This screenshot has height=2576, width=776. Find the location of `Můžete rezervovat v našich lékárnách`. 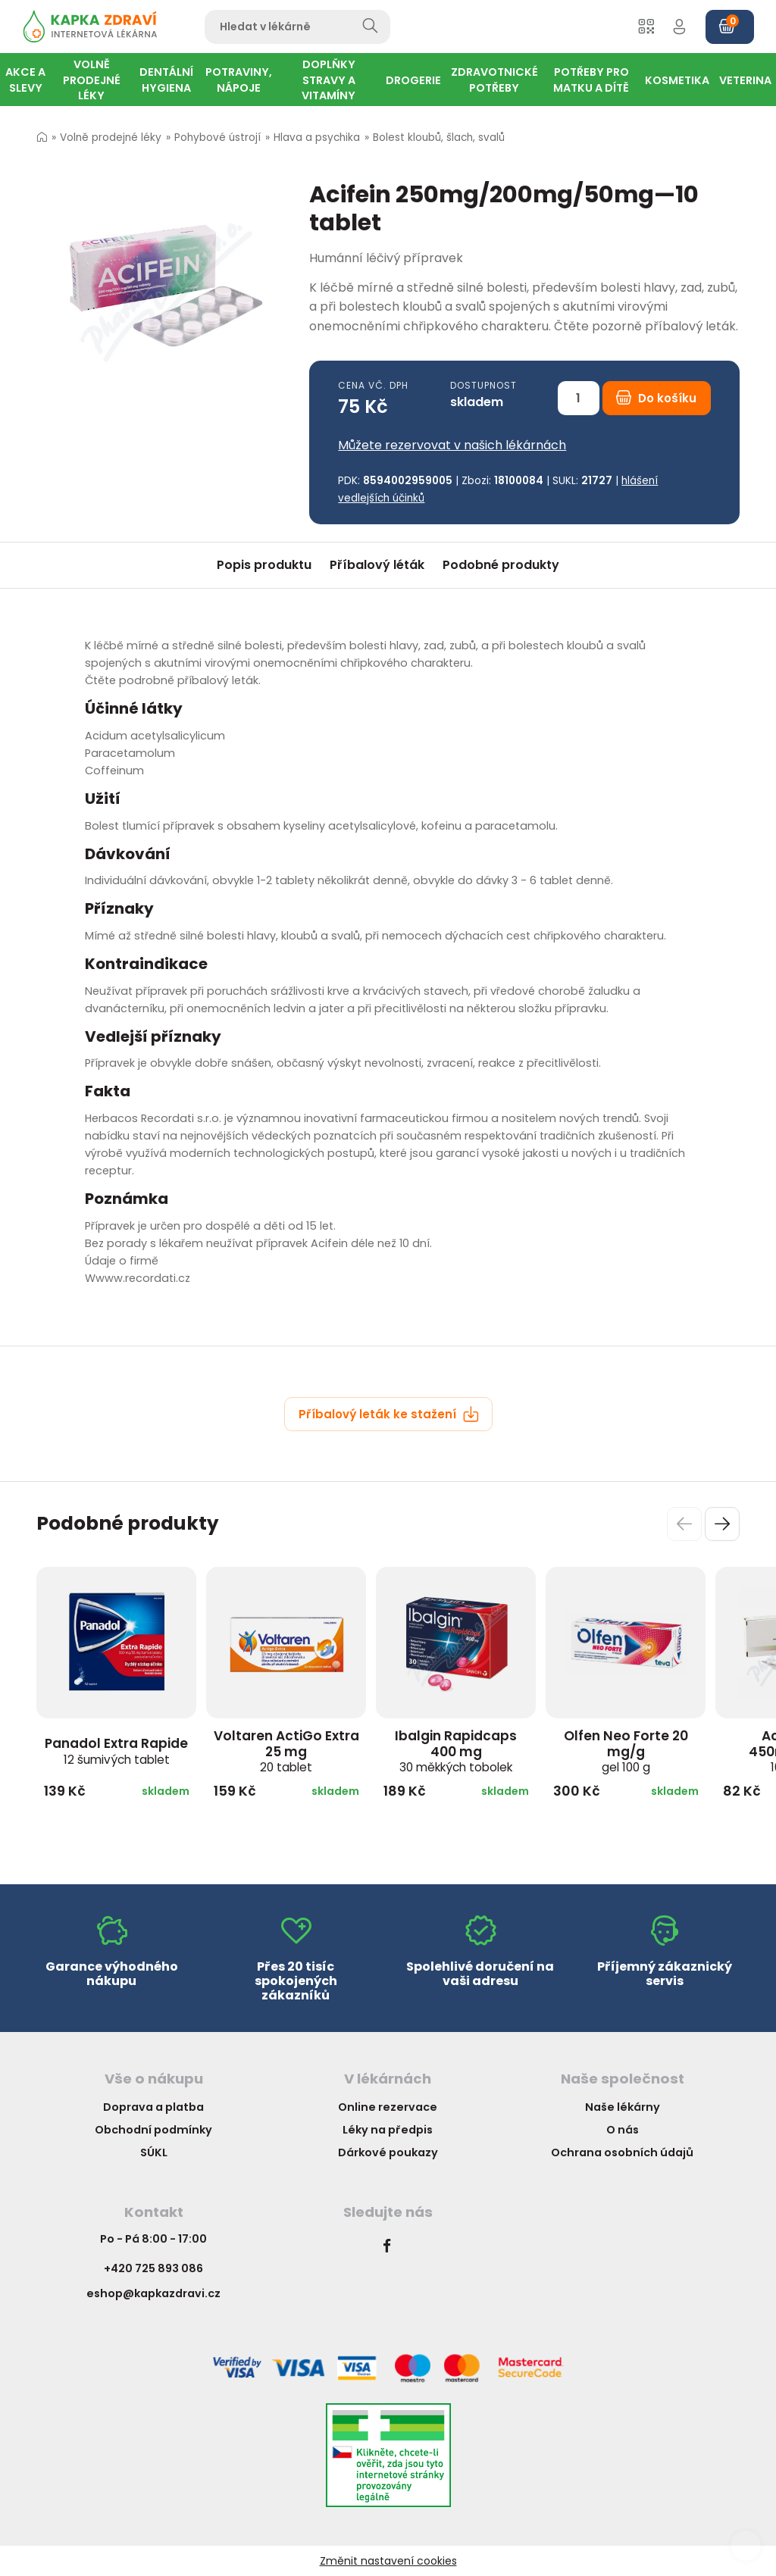

Můžete rezervovat v našich lékárnách is located at coordinates (452, 445).